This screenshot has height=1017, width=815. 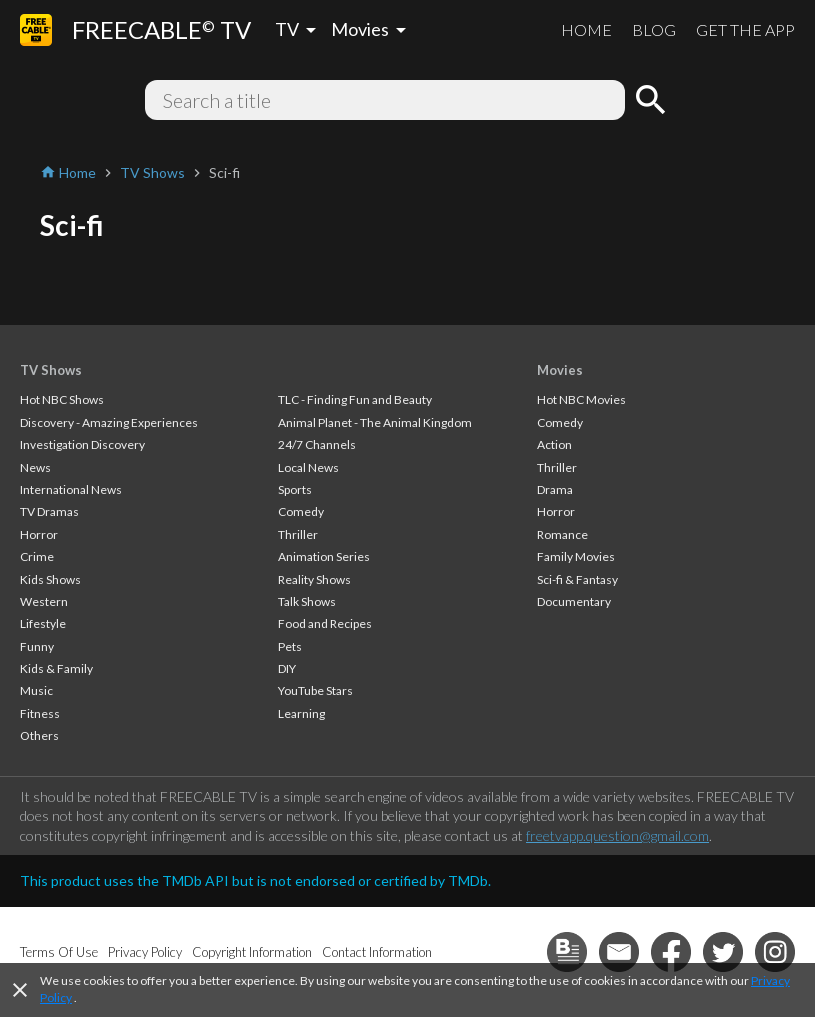 What do you see at coordinates (581, 399) in the screenshot?
I see `Hot NBC Movies` at bounding box center [581, 399].